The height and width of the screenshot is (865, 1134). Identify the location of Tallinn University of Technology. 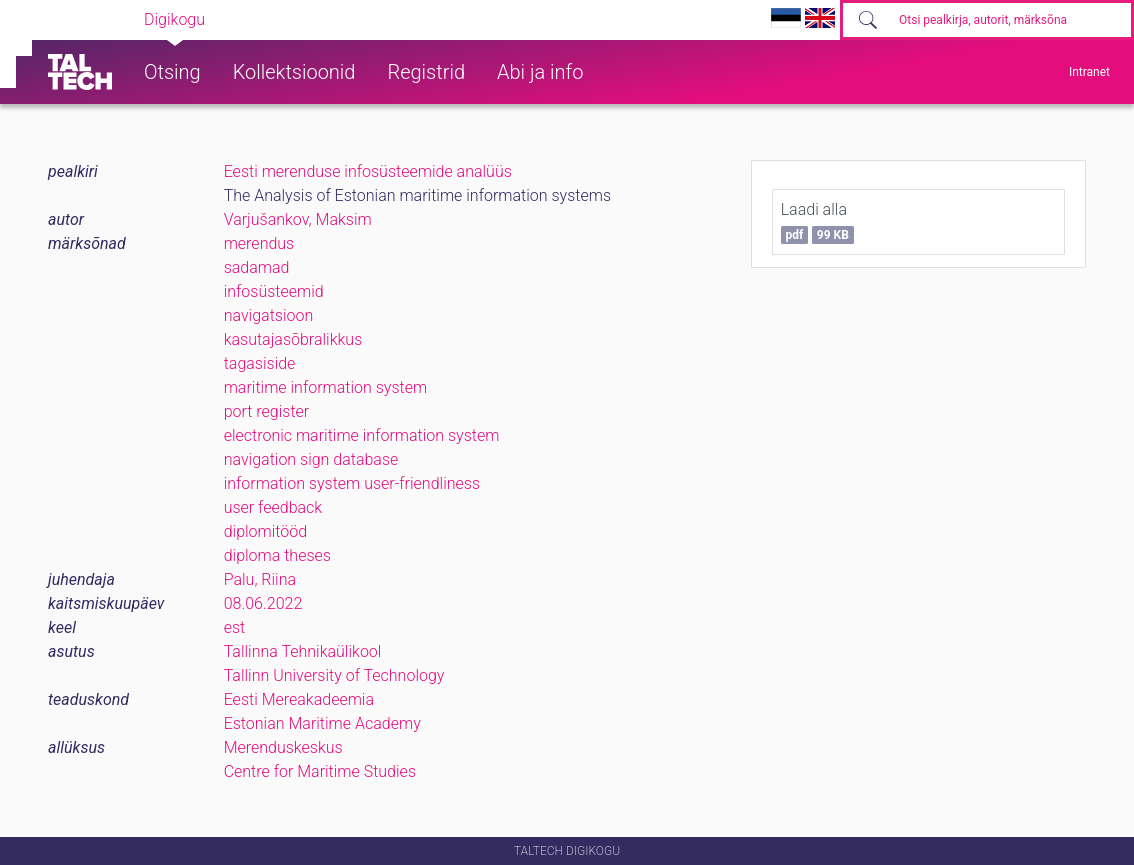
(334, 675).